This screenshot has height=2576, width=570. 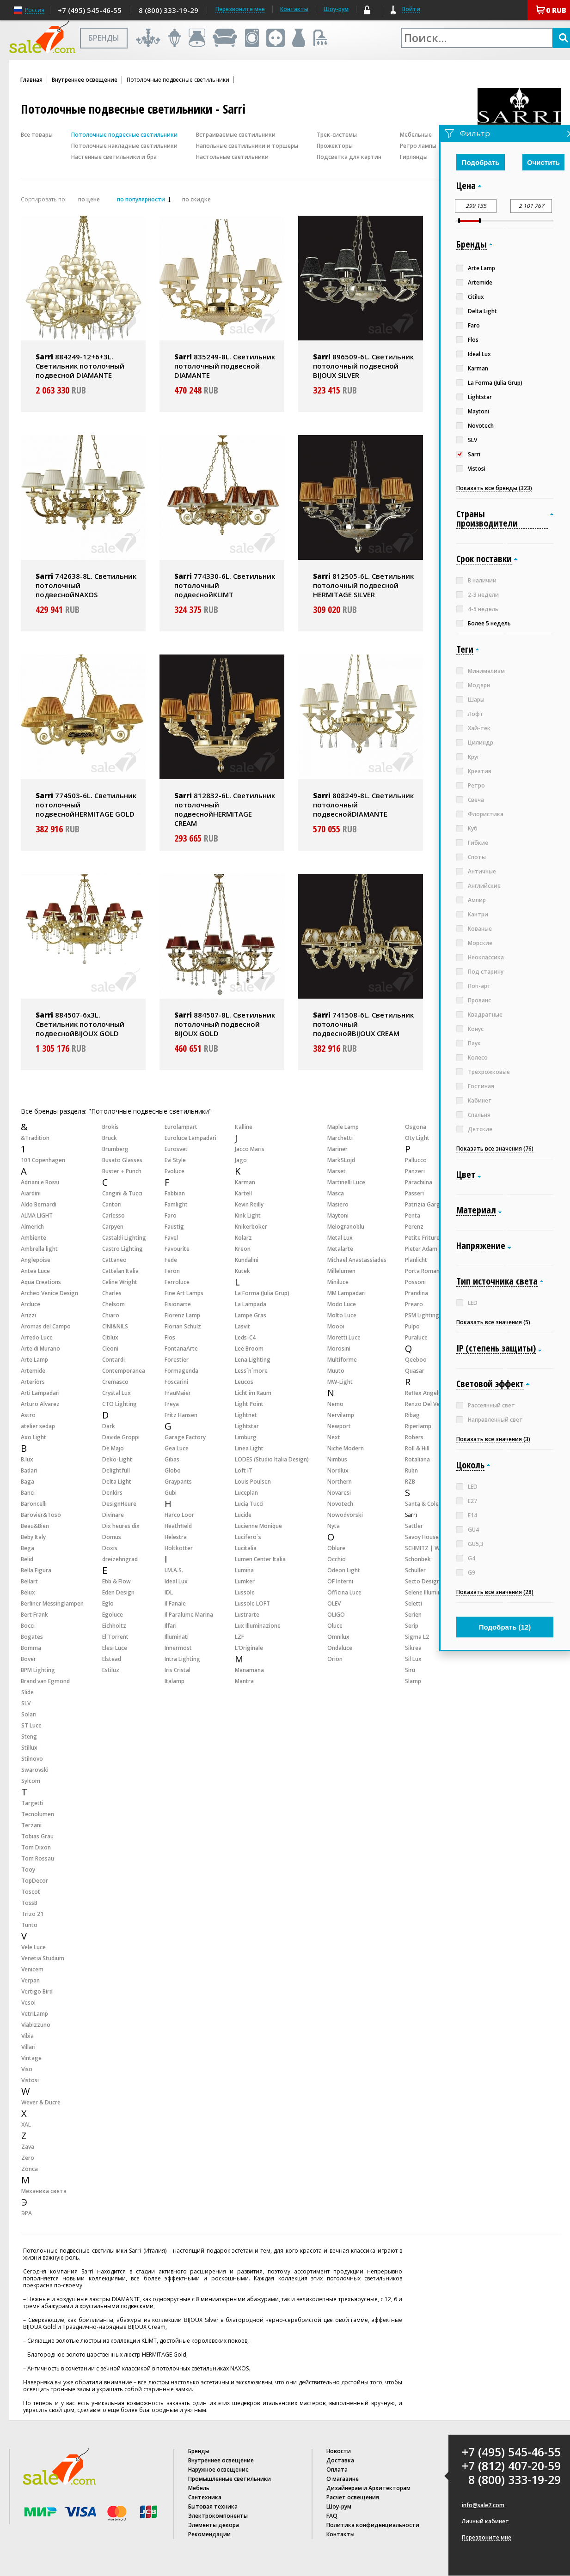 What do you see at coordinates (414, 1304) in the screenshot?
I see `Prearo` at bounding box center [414, 1304].